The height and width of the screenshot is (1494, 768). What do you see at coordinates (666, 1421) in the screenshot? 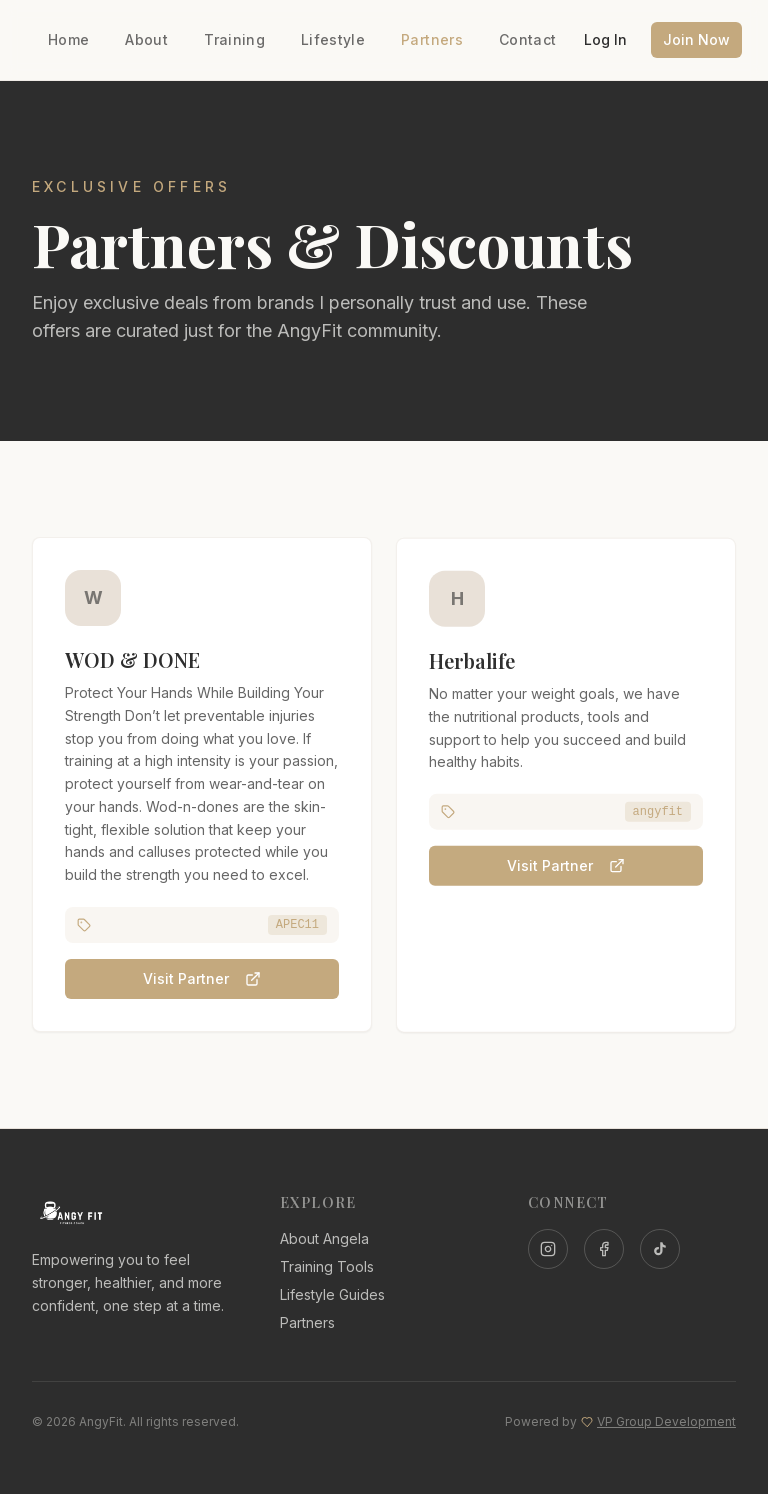
I see `VP Group Development` at bounding box center [666, 1421].